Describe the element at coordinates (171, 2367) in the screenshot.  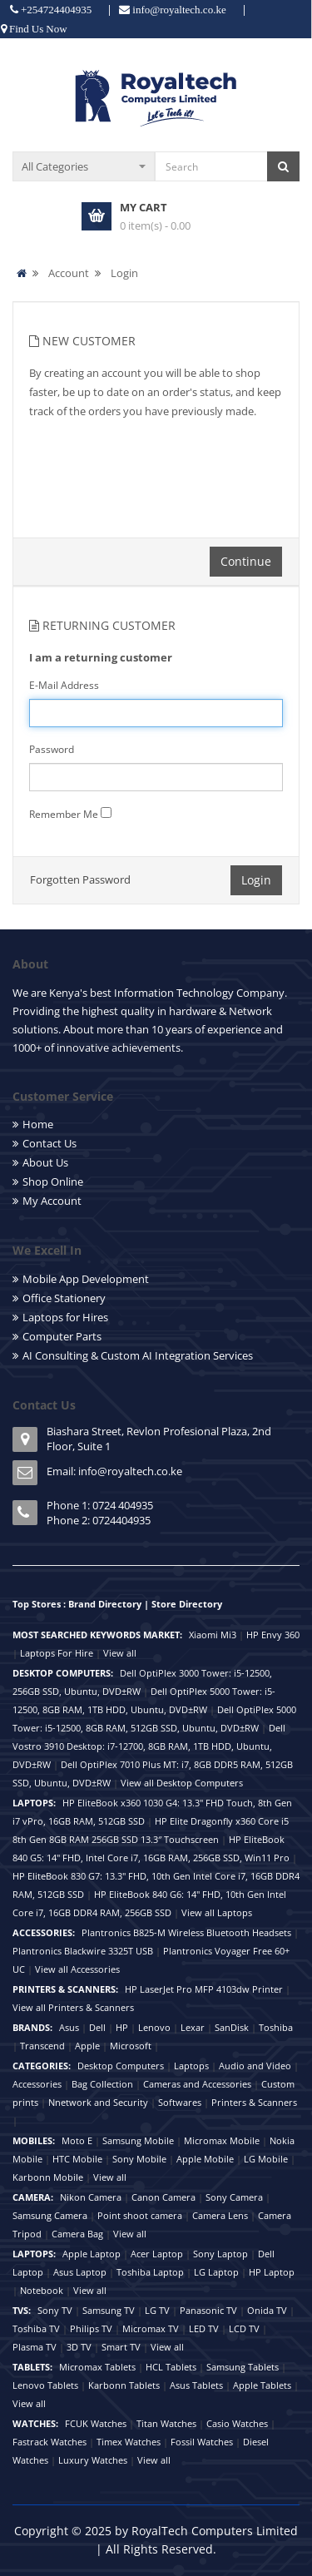
I see `HCL Tablets` at that location.